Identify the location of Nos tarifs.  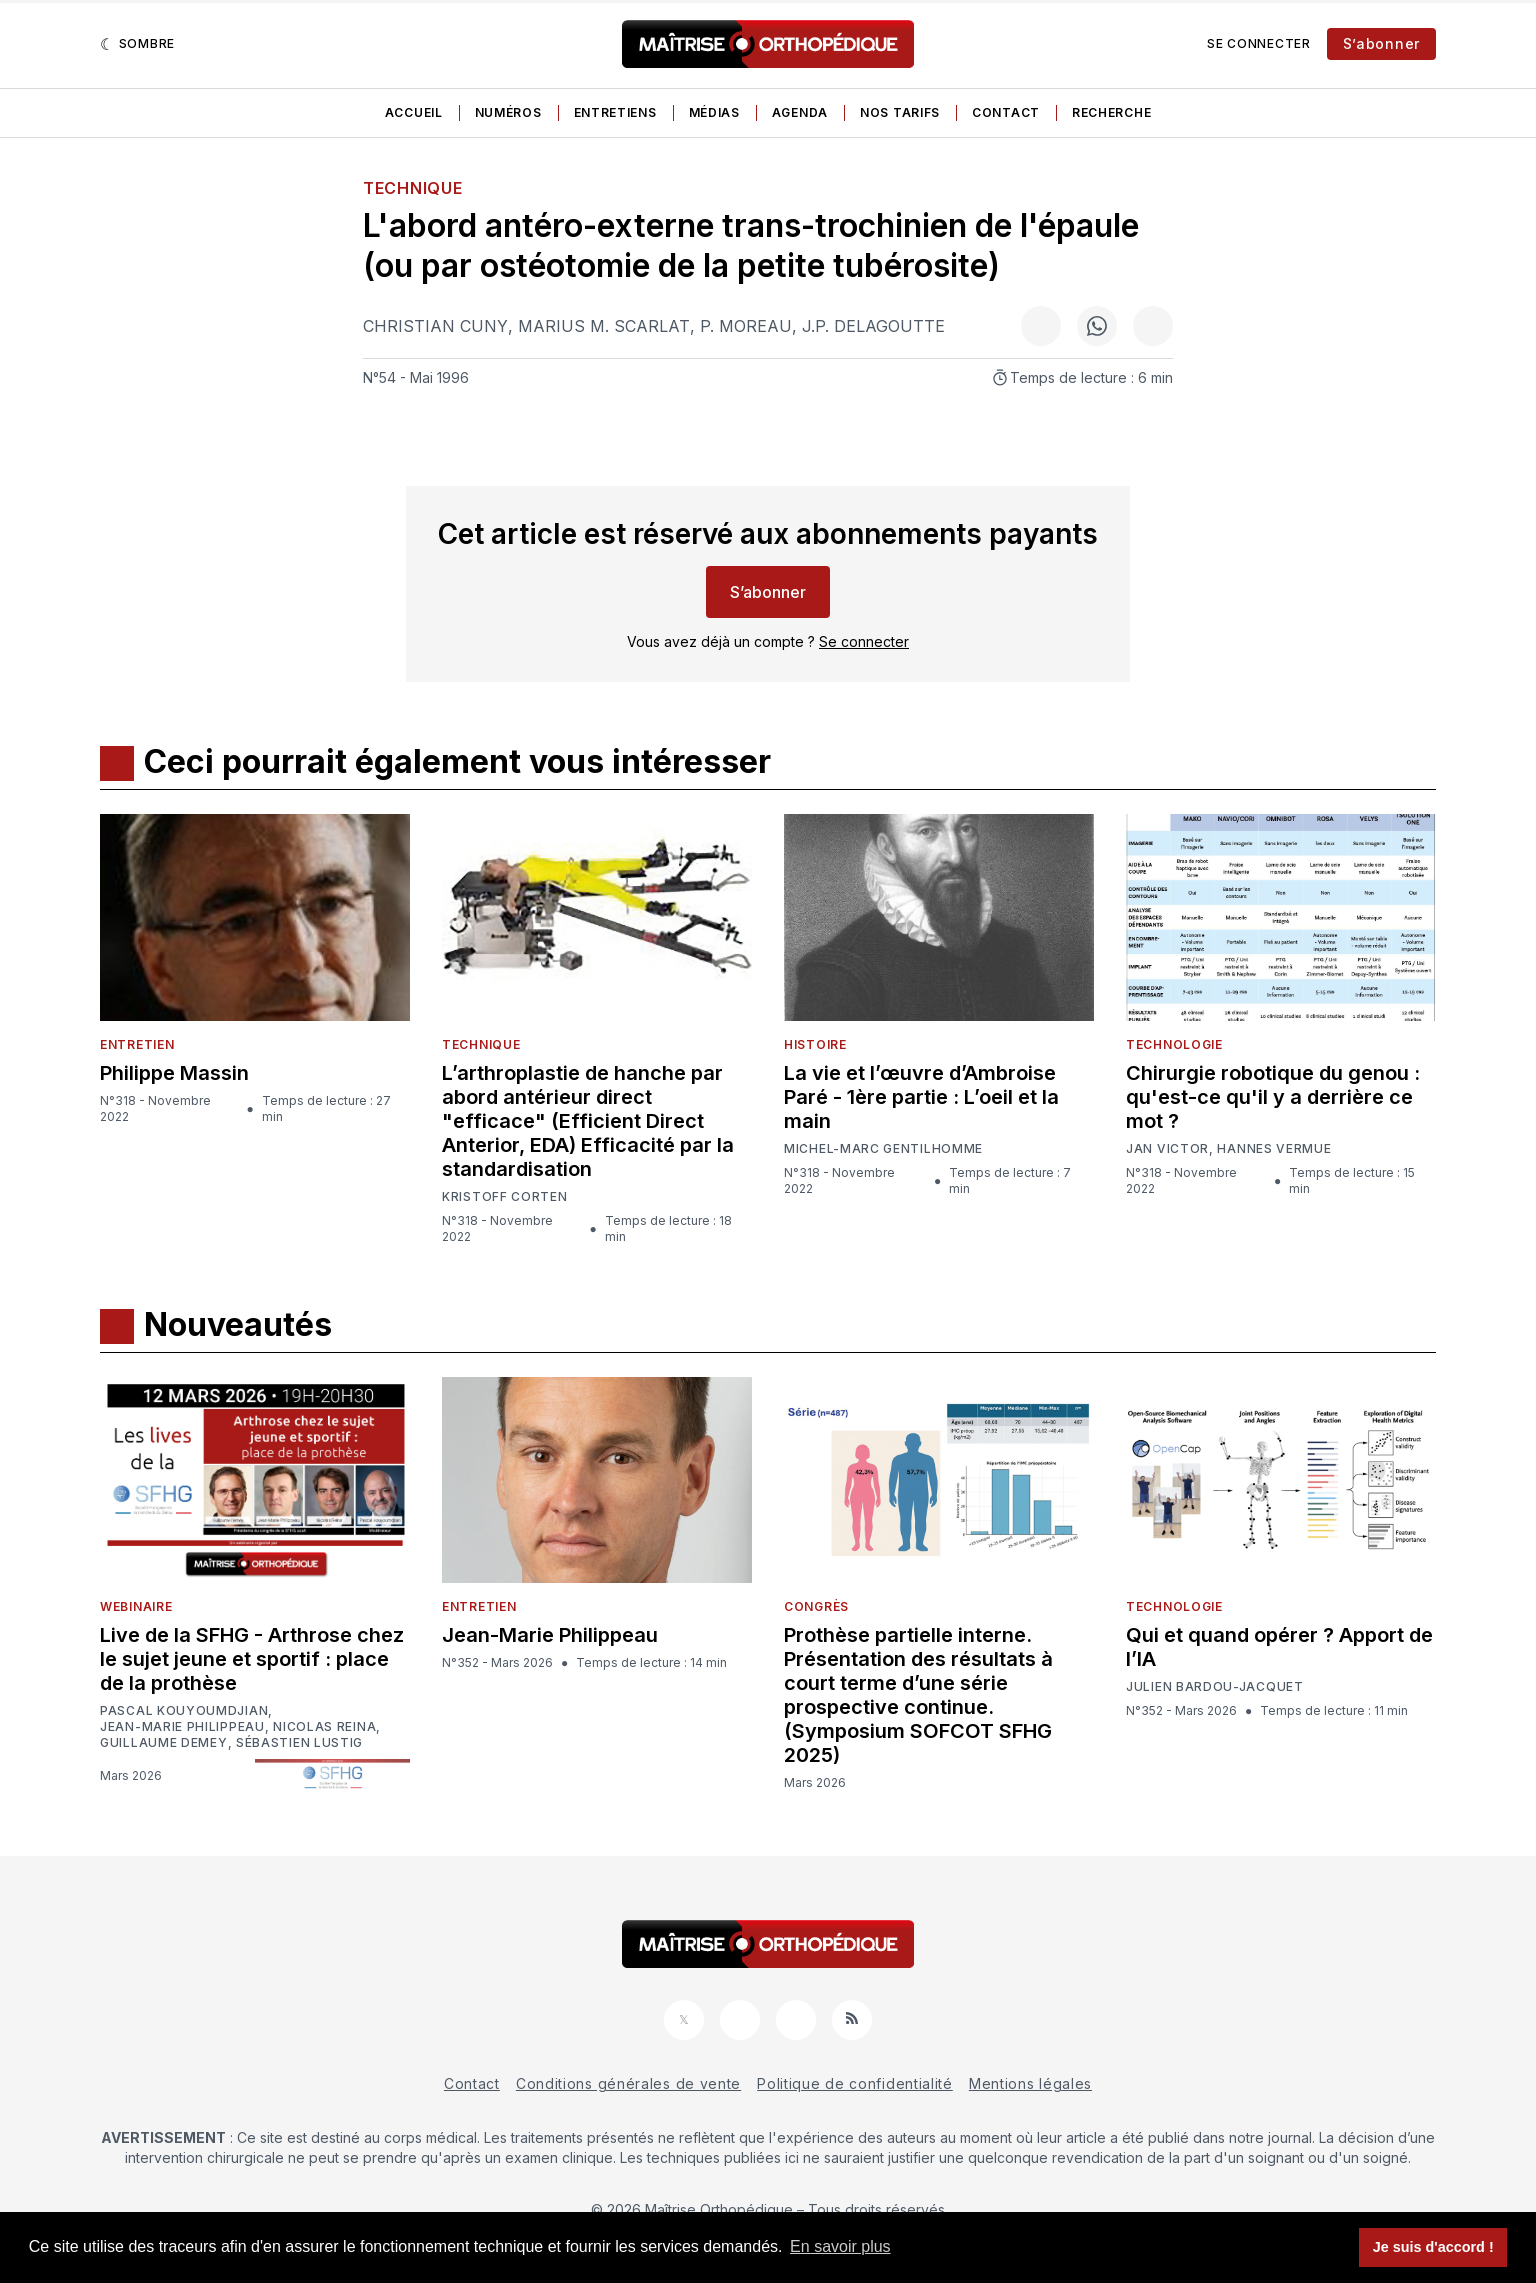
(900, 112).